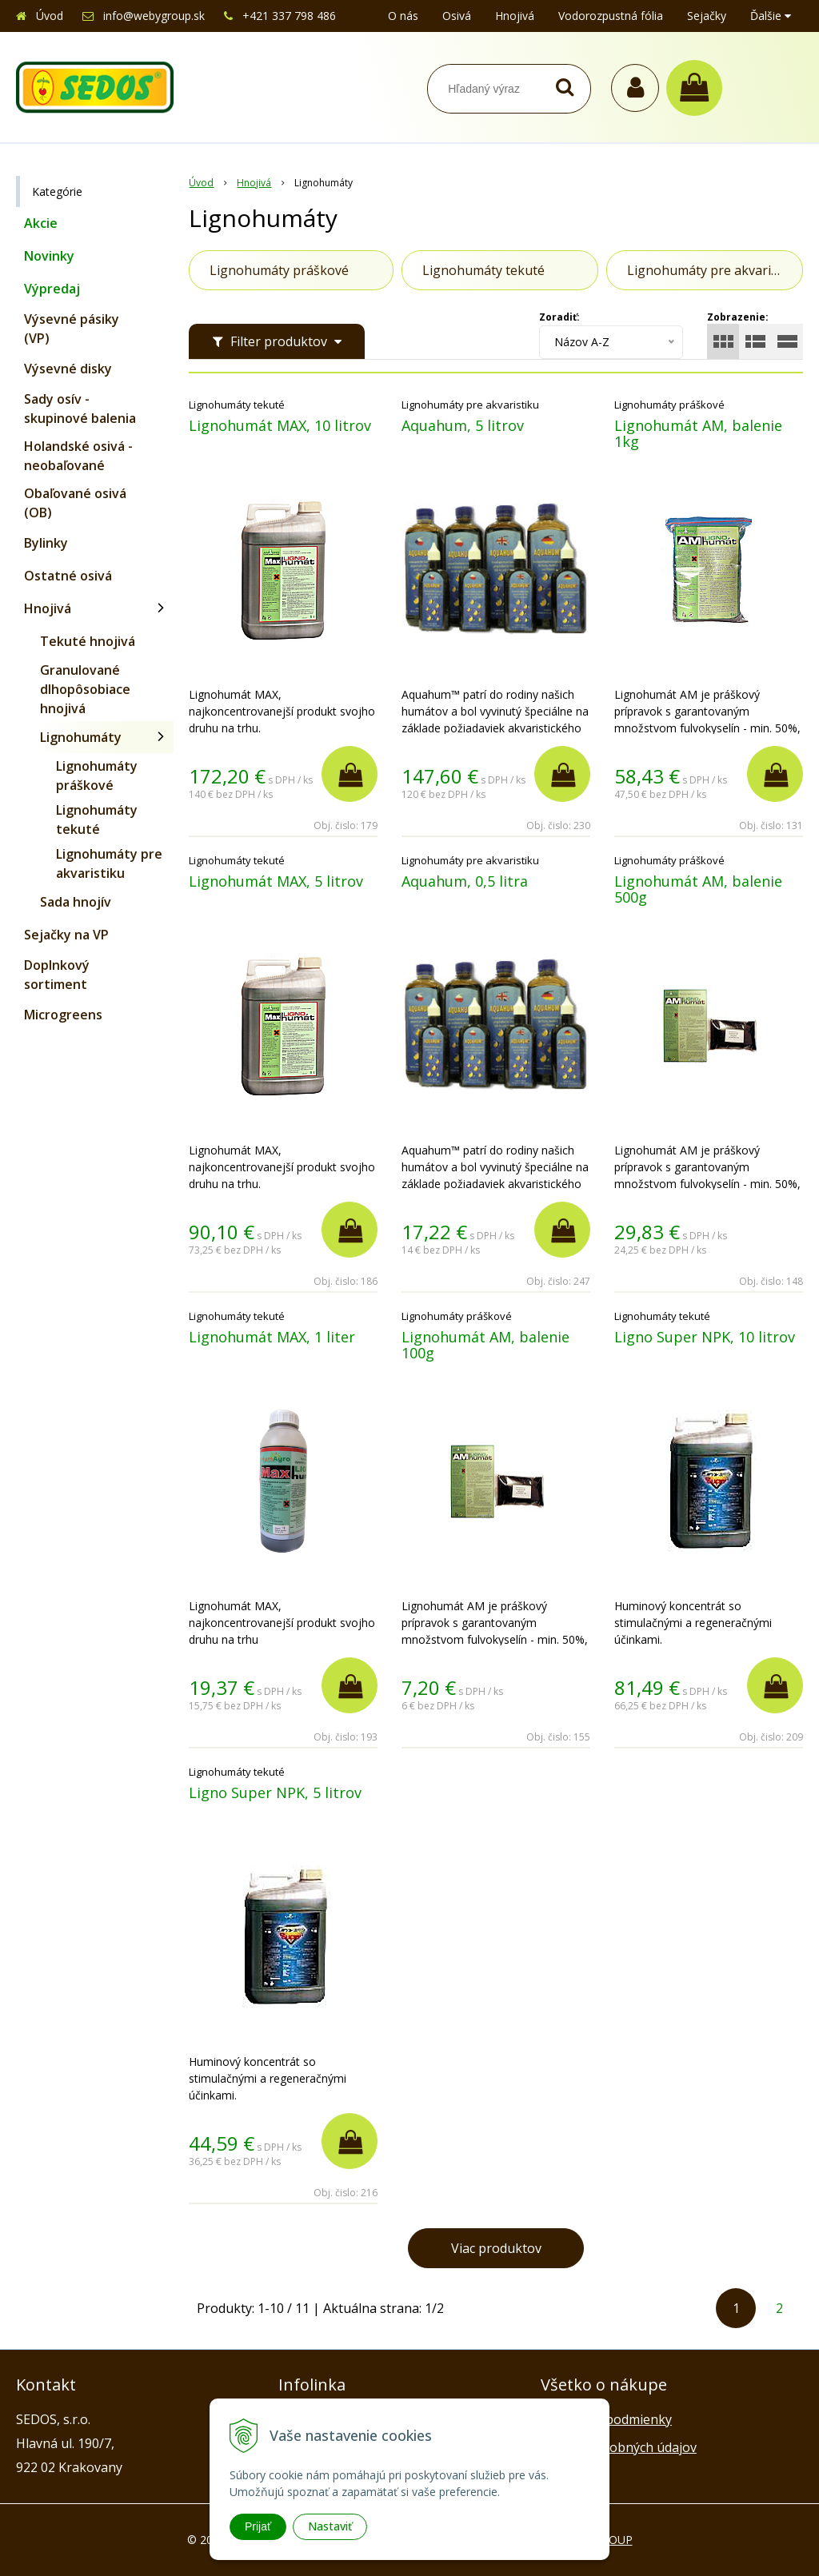 Image resolution: width=819 pixels, height=2576 pixels. I want to click on Bylinky, so click(46, 543).